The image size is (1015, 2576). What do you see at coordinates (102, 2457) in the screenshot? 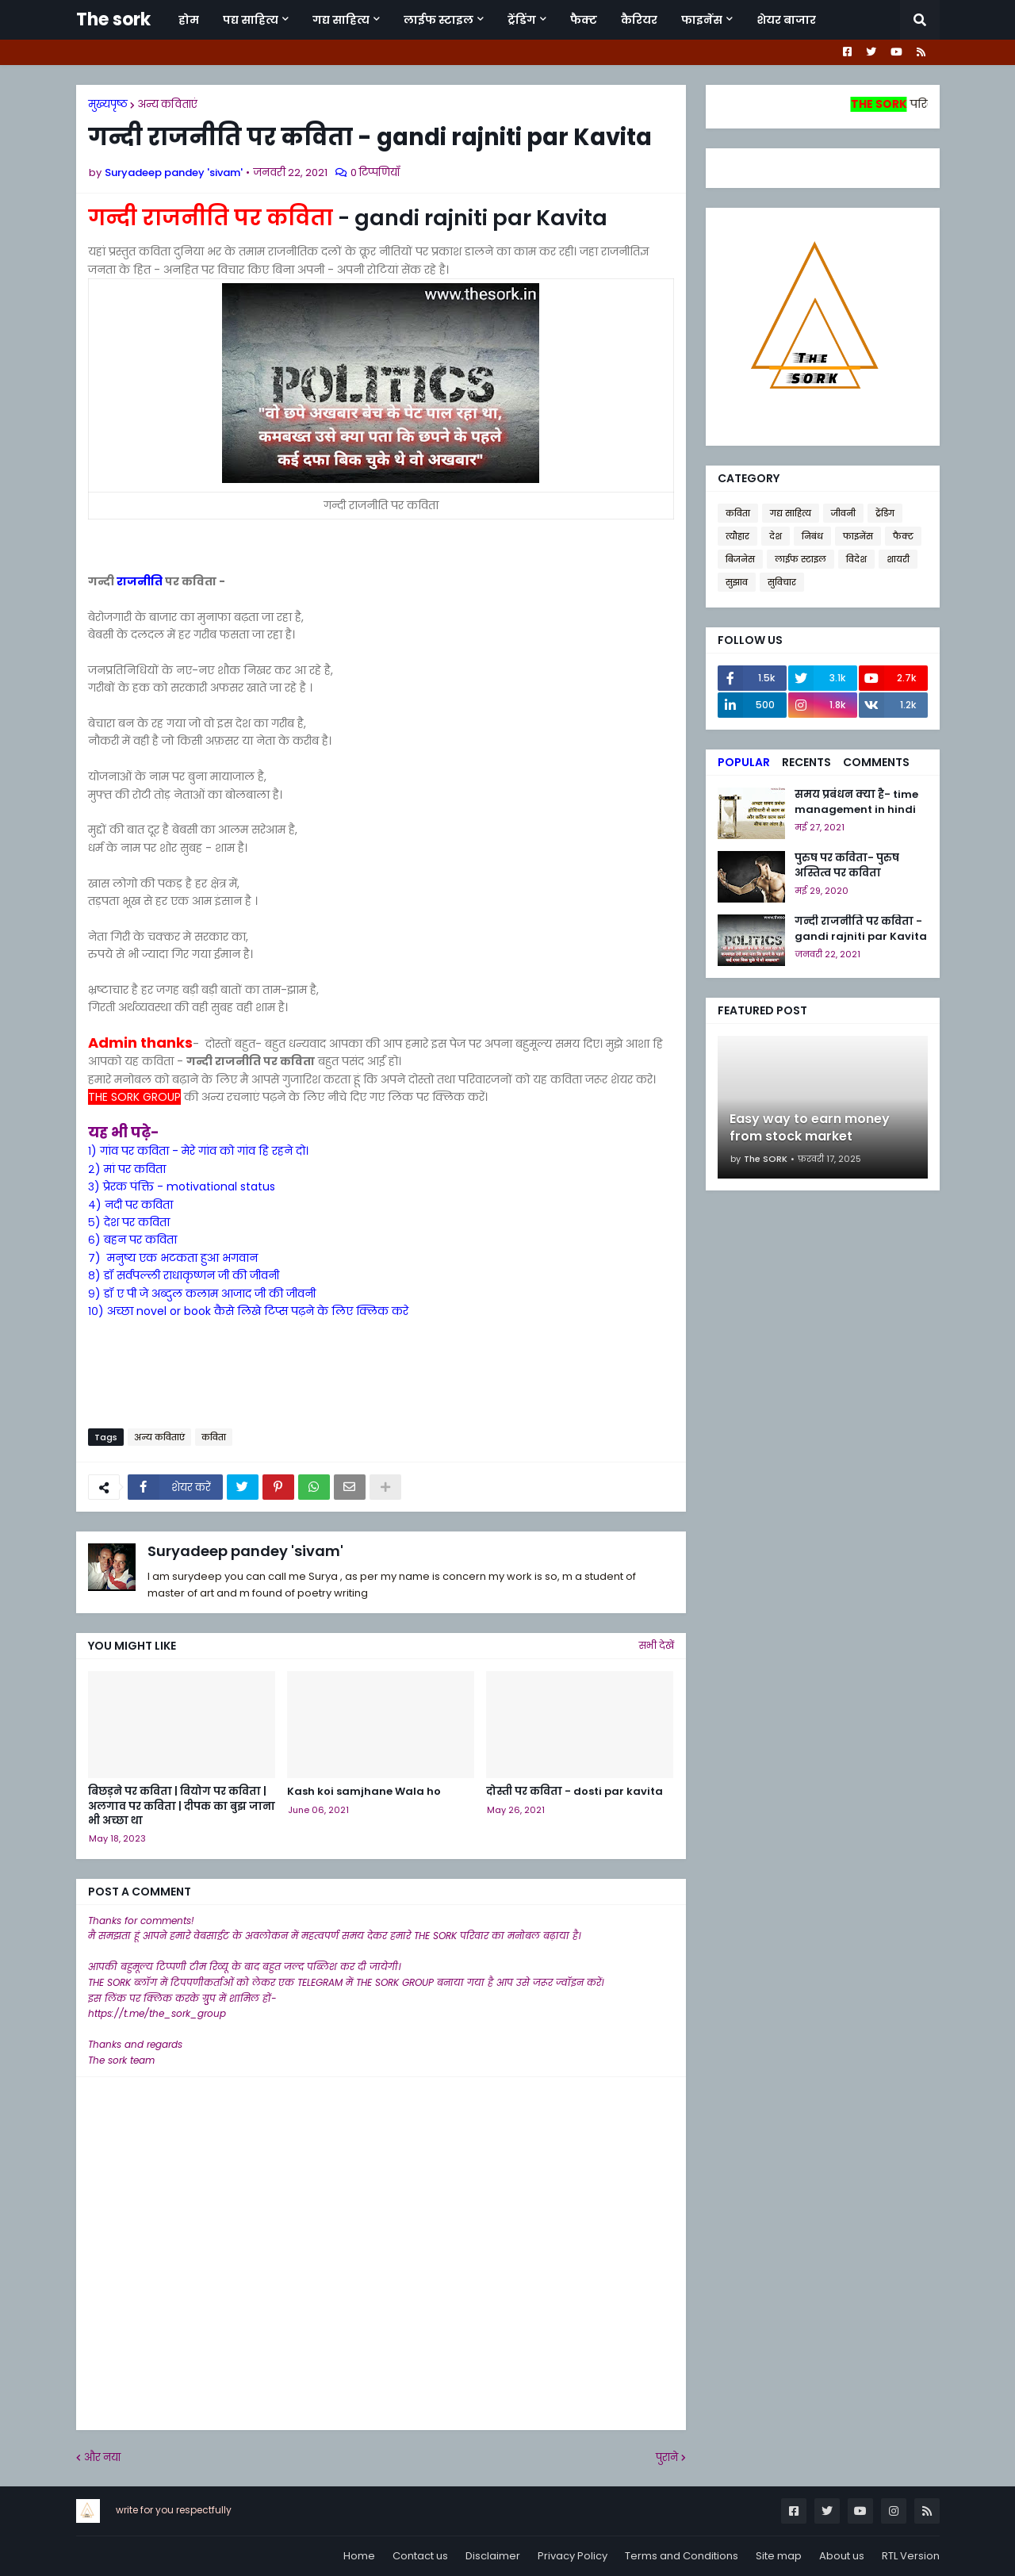
I see `और नया` at bounding box center [102, 2457].